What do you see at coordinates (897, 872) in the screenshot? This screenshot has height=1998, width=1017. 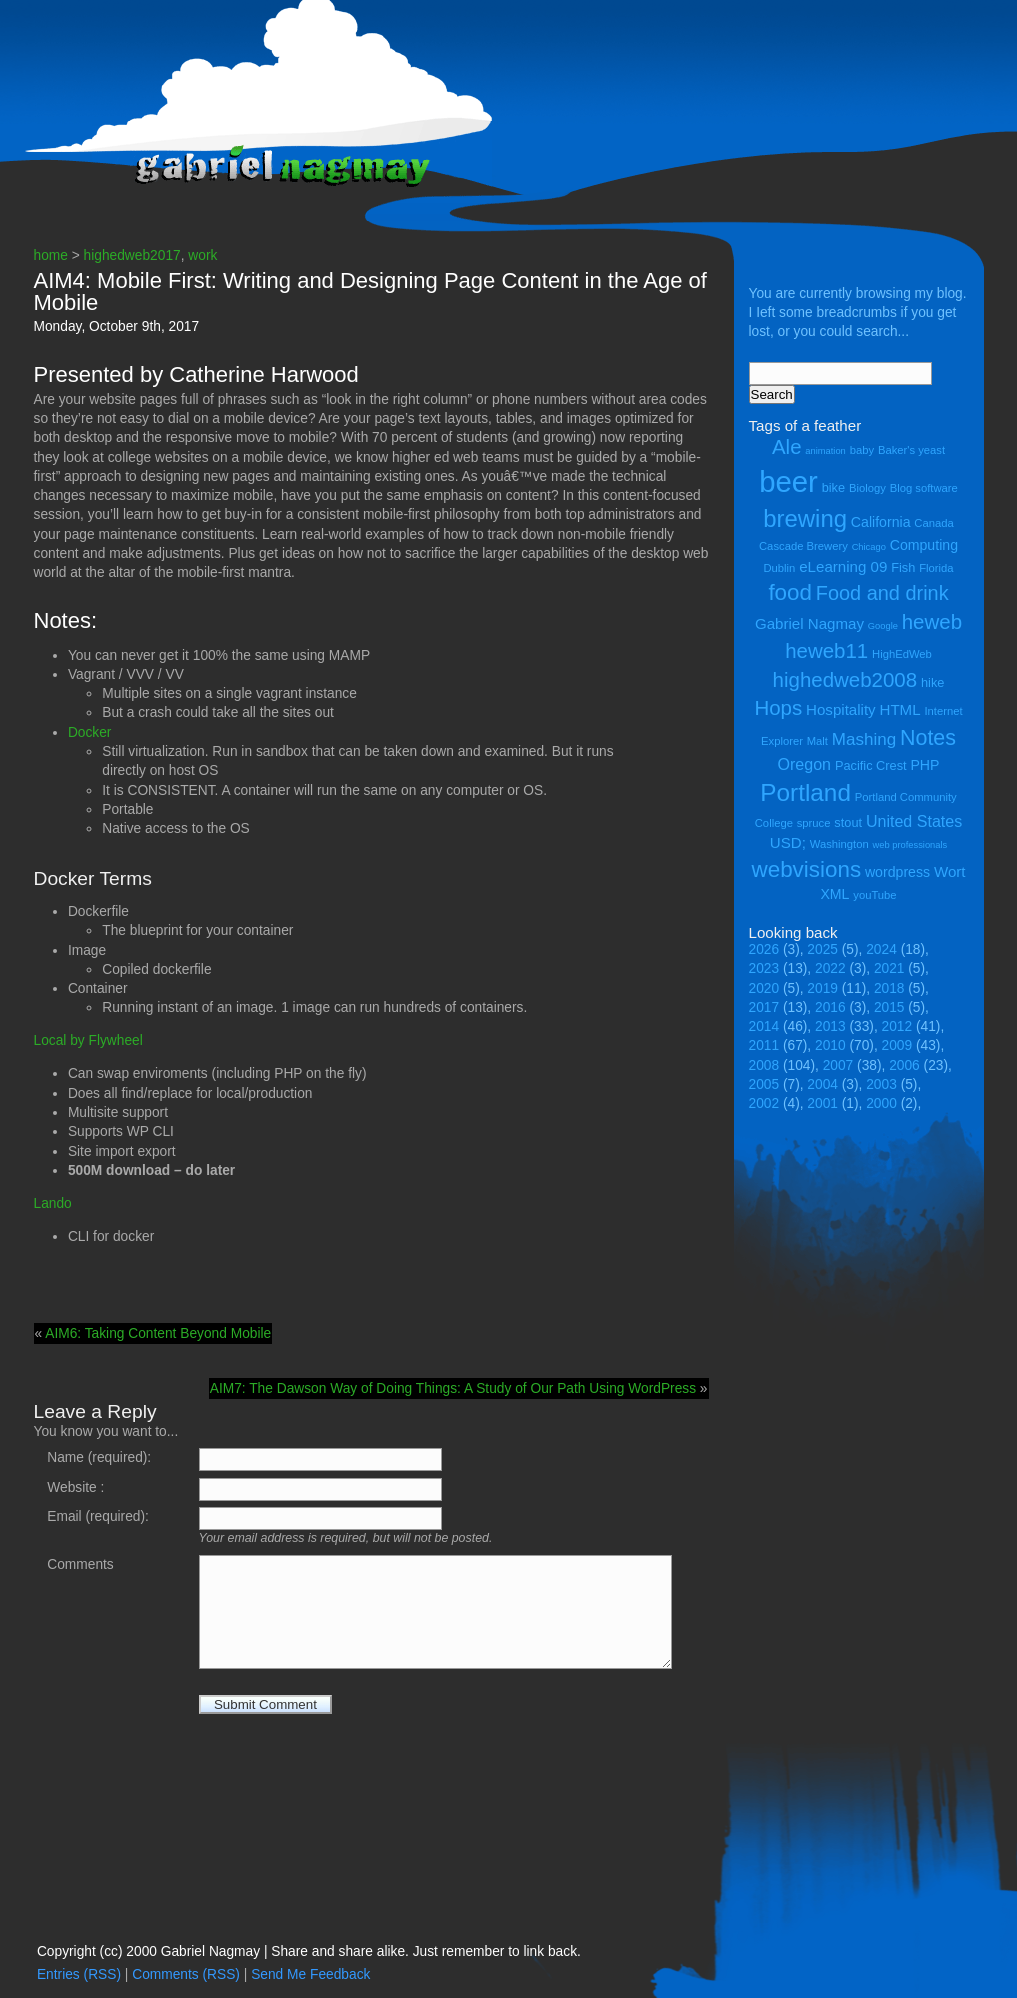 I see `wordpress [wordpress (6 items)]` at bounding box center [897, 872].